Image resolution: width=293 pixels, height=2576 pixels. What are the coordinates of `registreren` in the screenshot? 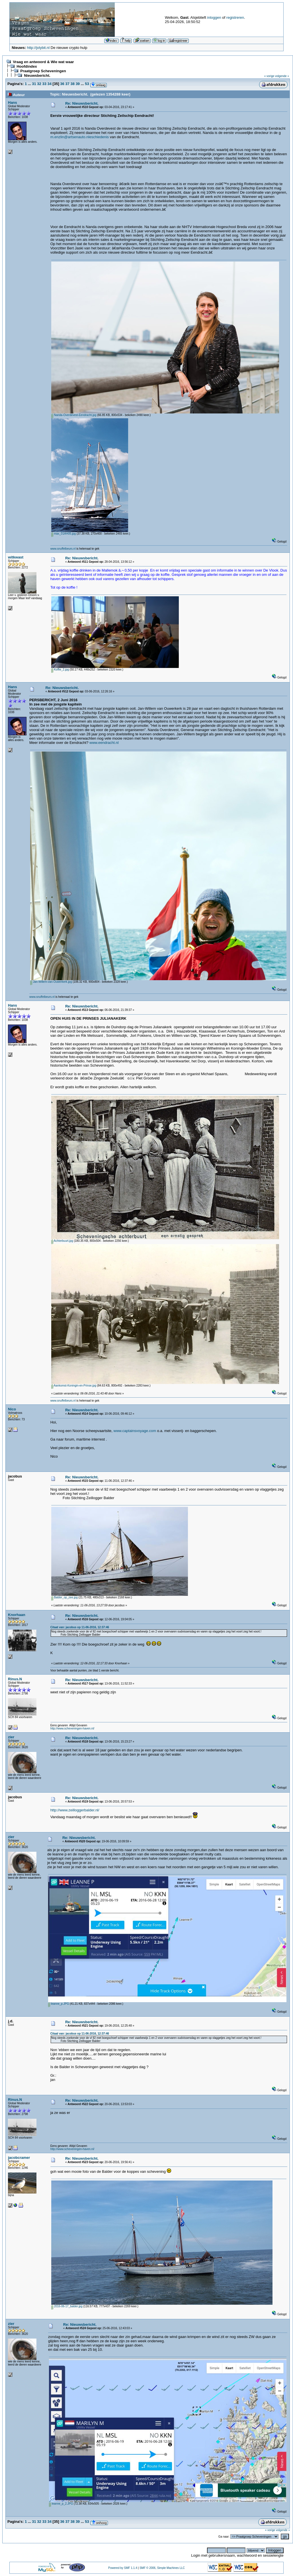 It's located at (235, 17).